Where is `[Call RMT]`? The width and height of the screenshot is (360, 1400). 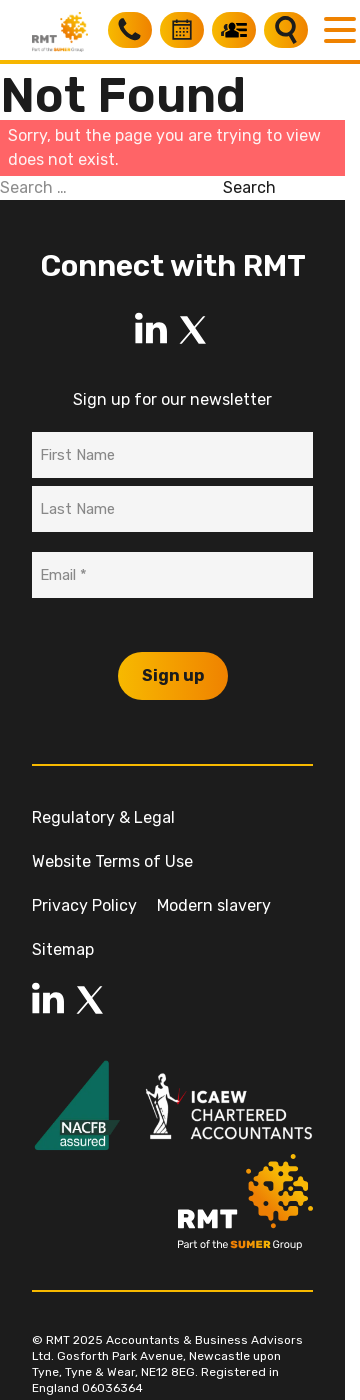 [Call RMT] is located at coordinates (130, 30).